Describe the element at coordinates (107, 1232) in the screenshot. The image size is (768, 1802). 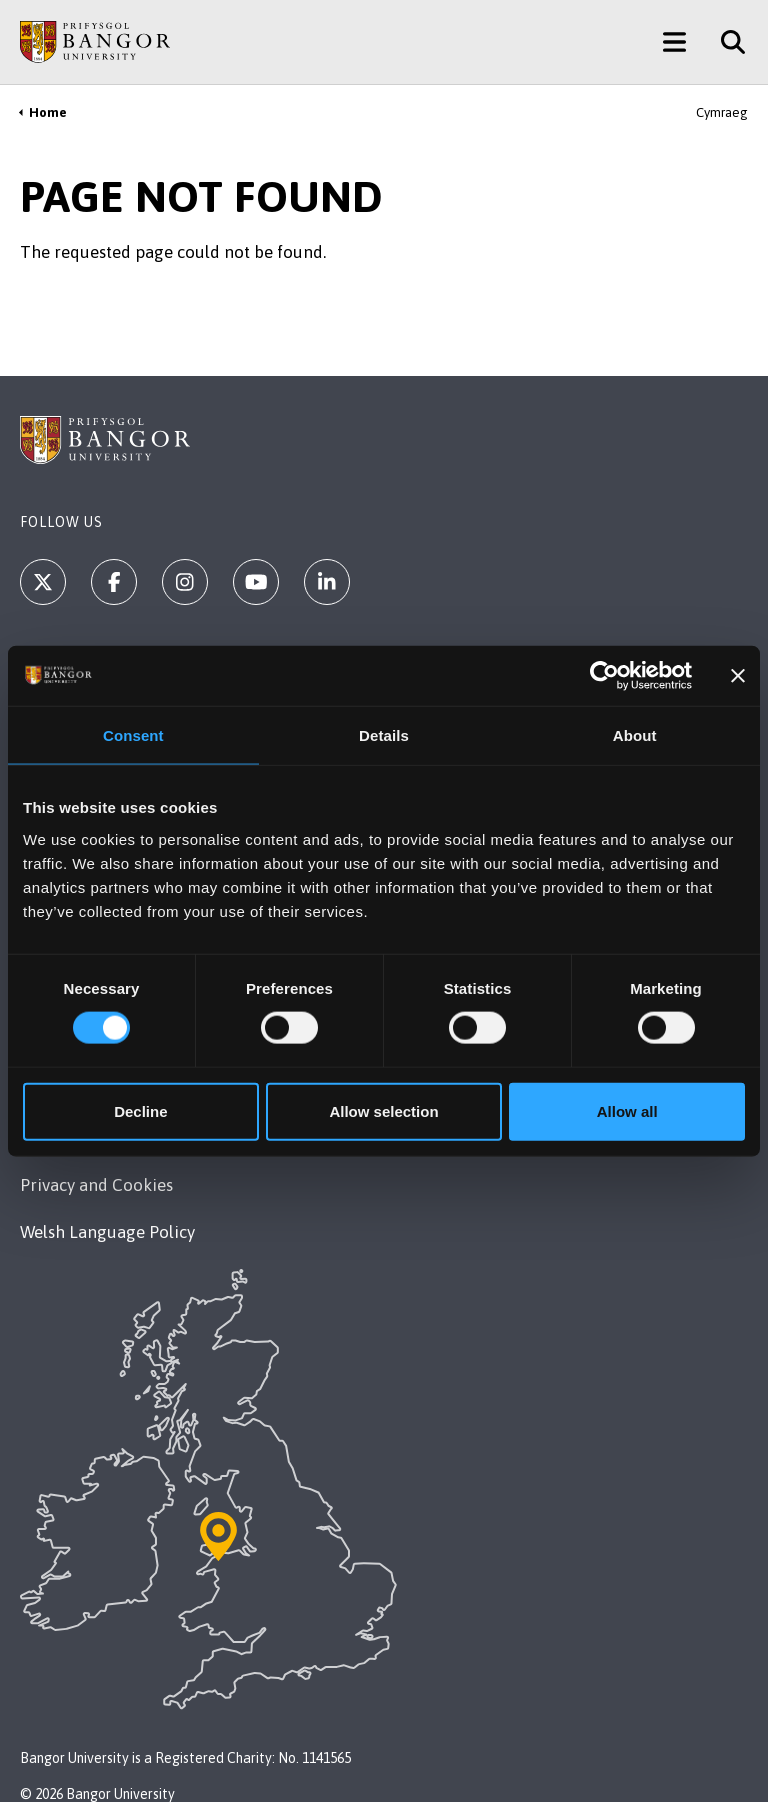
I see `Welsh Language Policy` at that location.